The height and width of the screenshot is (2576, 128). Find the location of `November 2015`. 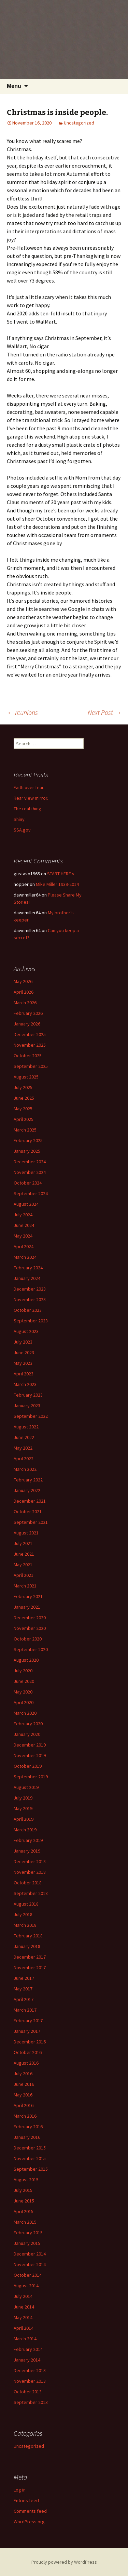

November 2015 is located at coordinates (30, 2158).